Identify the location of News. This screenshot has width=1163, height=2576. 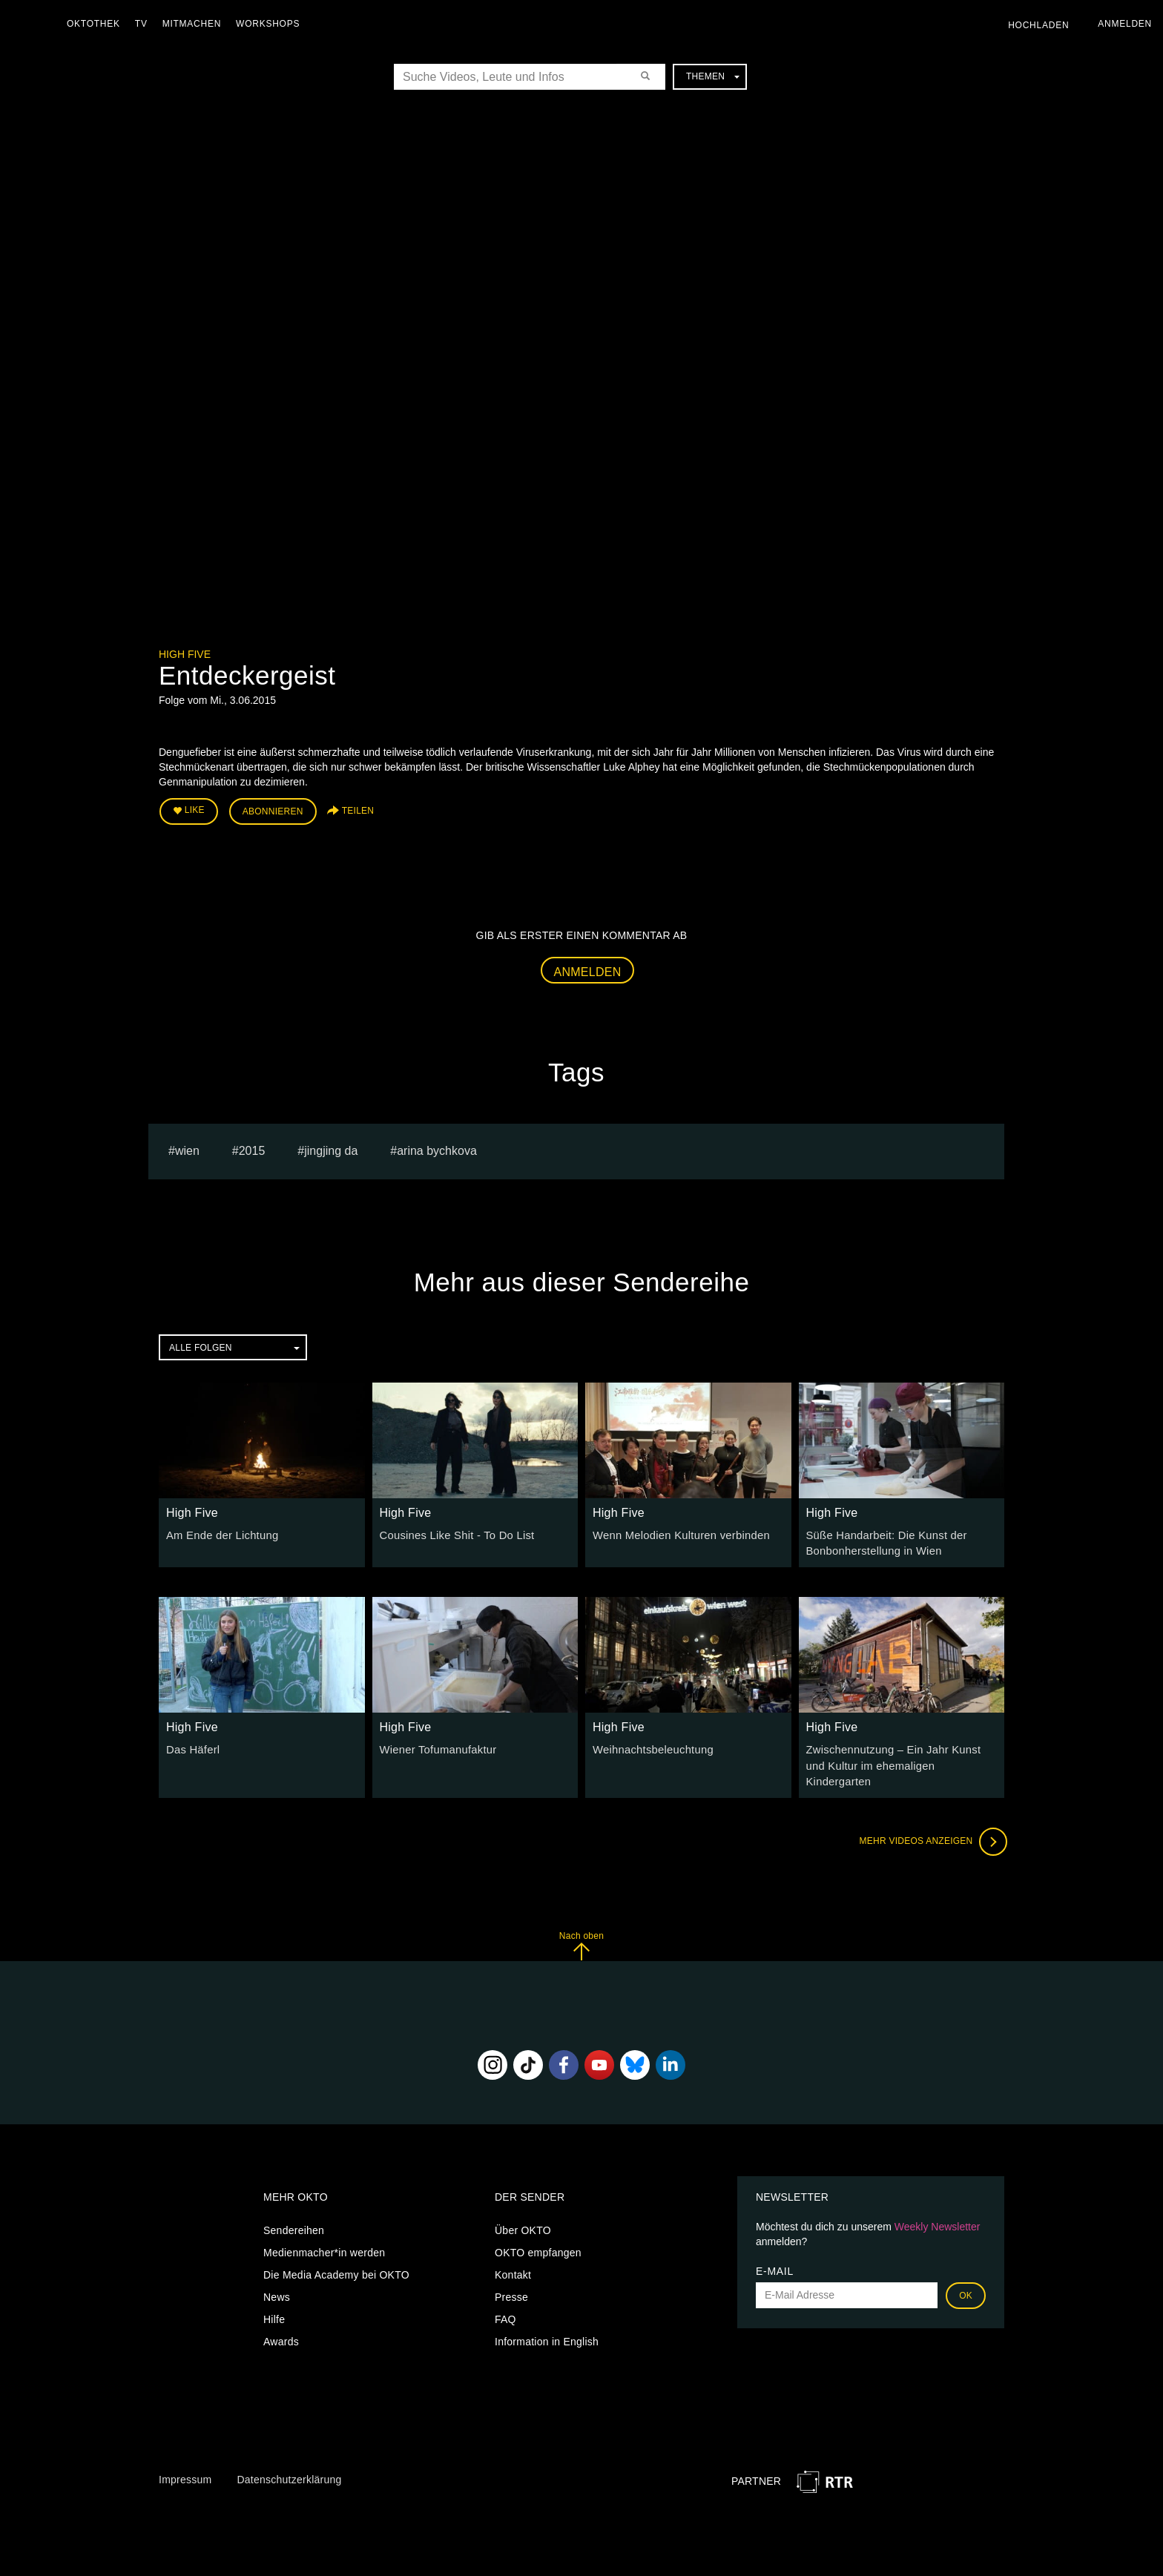
(276, 2276).